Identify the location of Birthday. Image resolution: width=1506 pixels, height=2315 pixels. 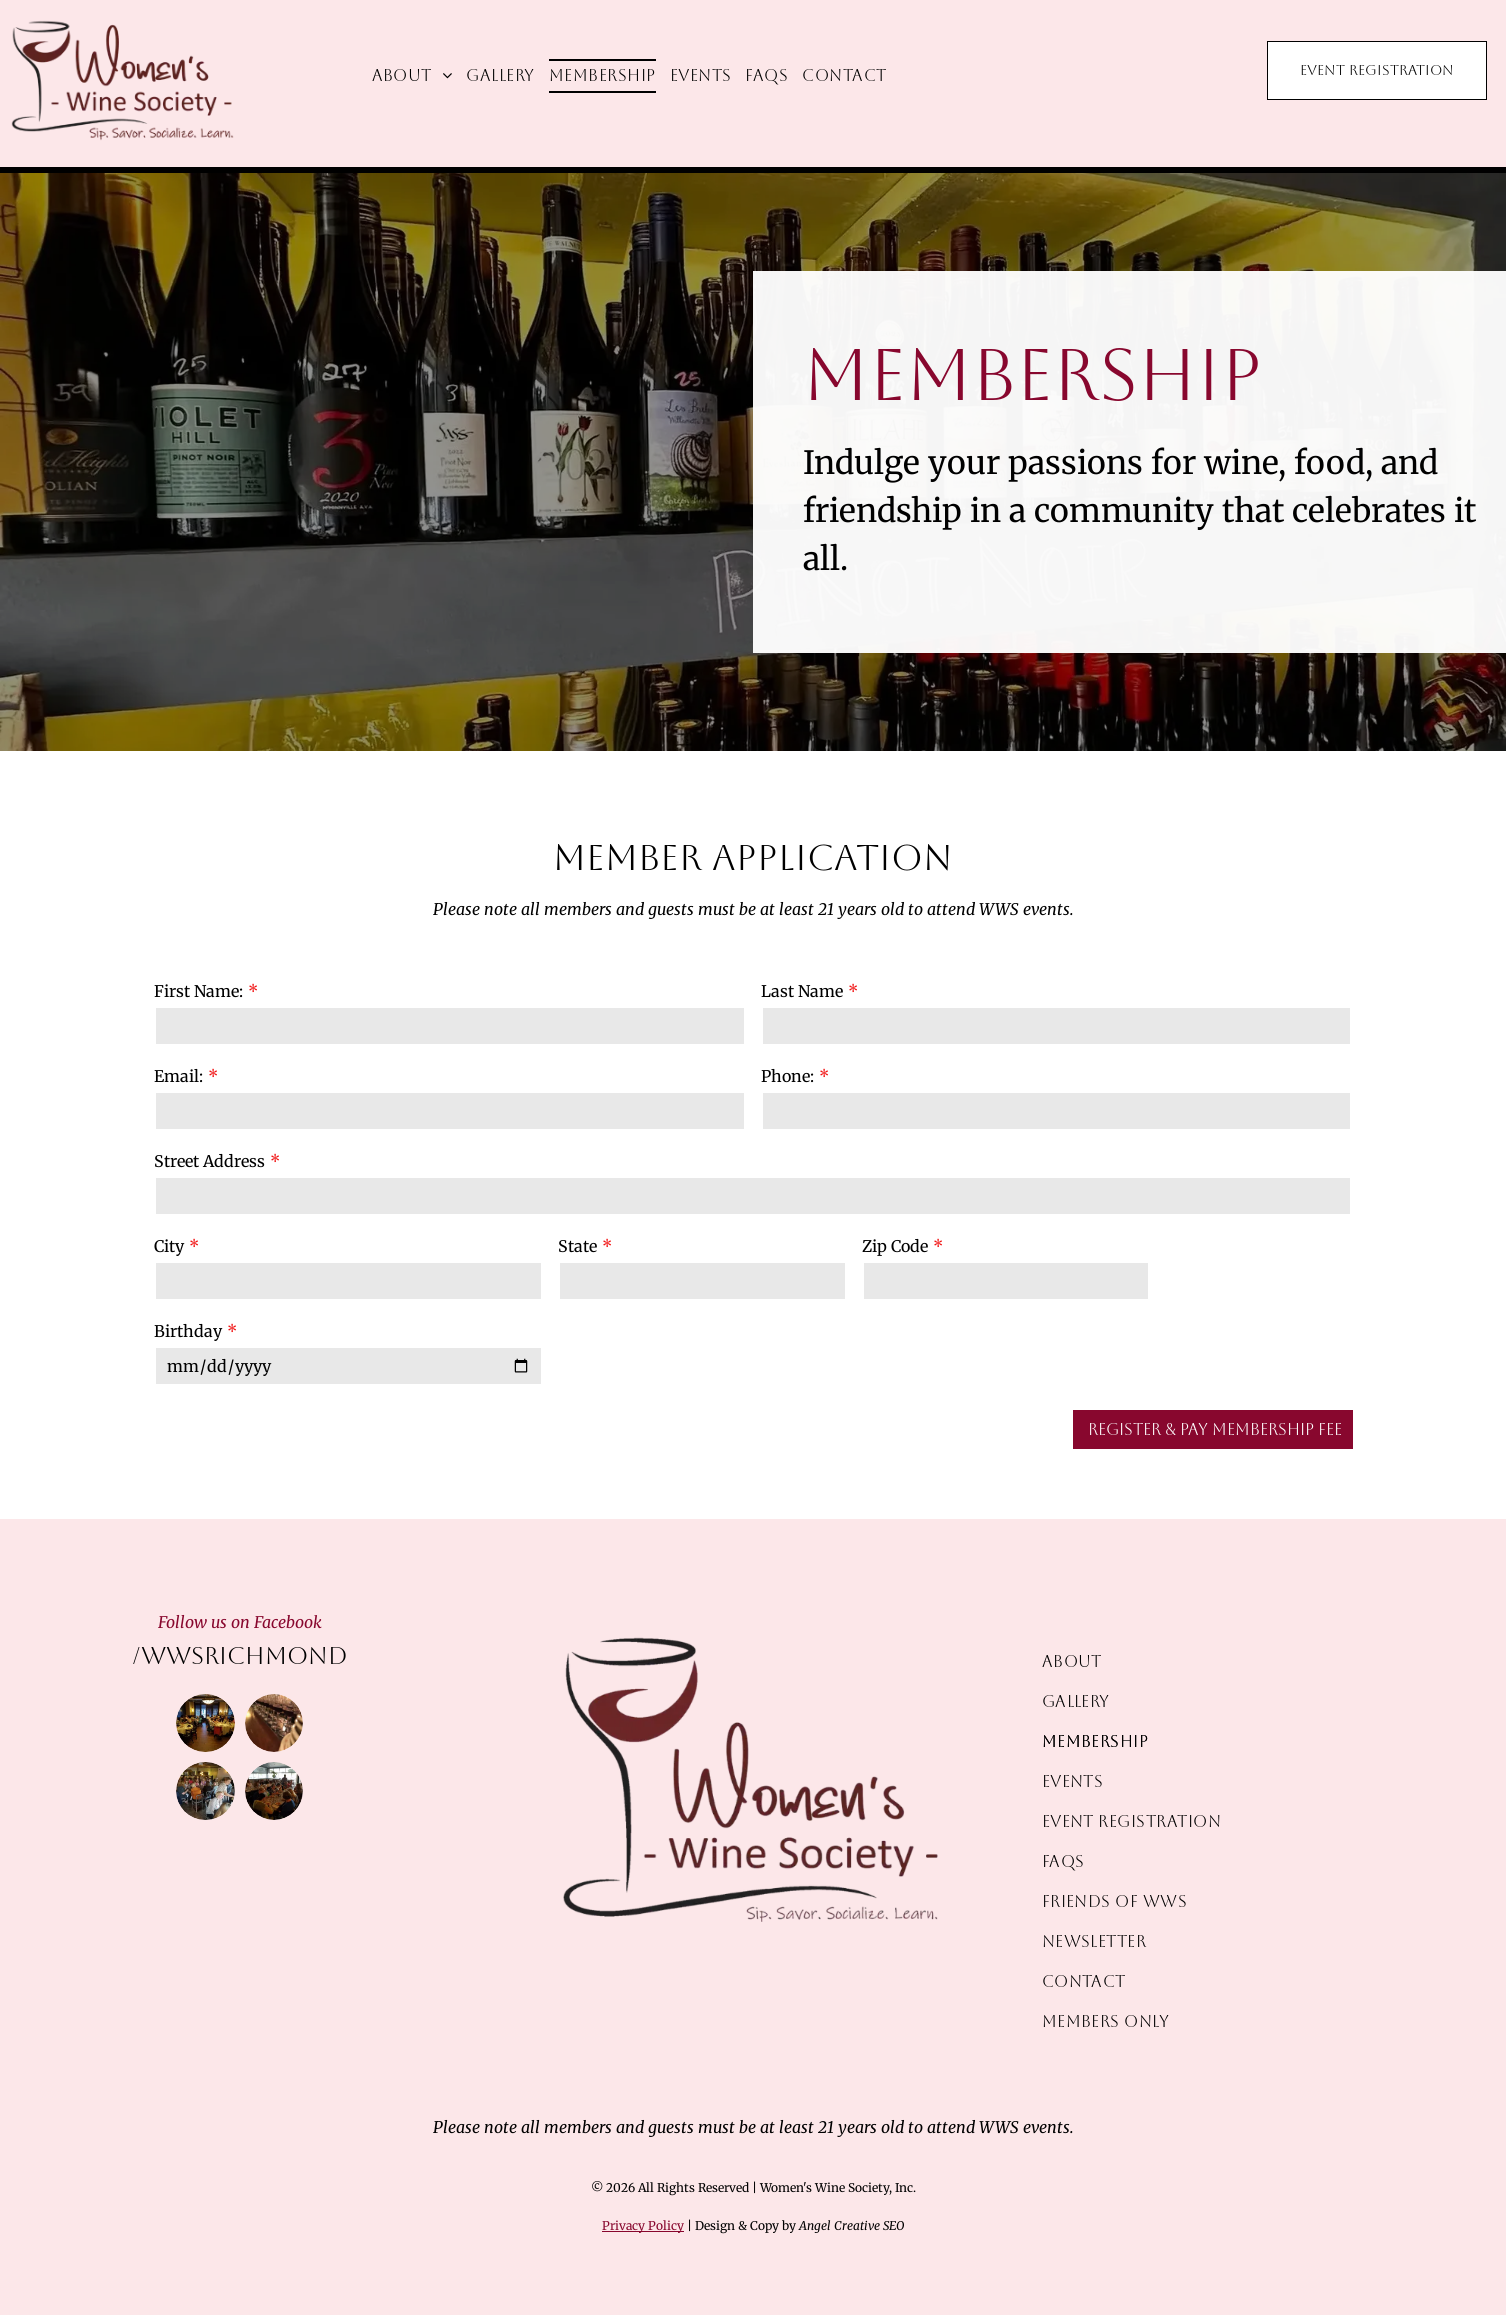
(188, 1331).